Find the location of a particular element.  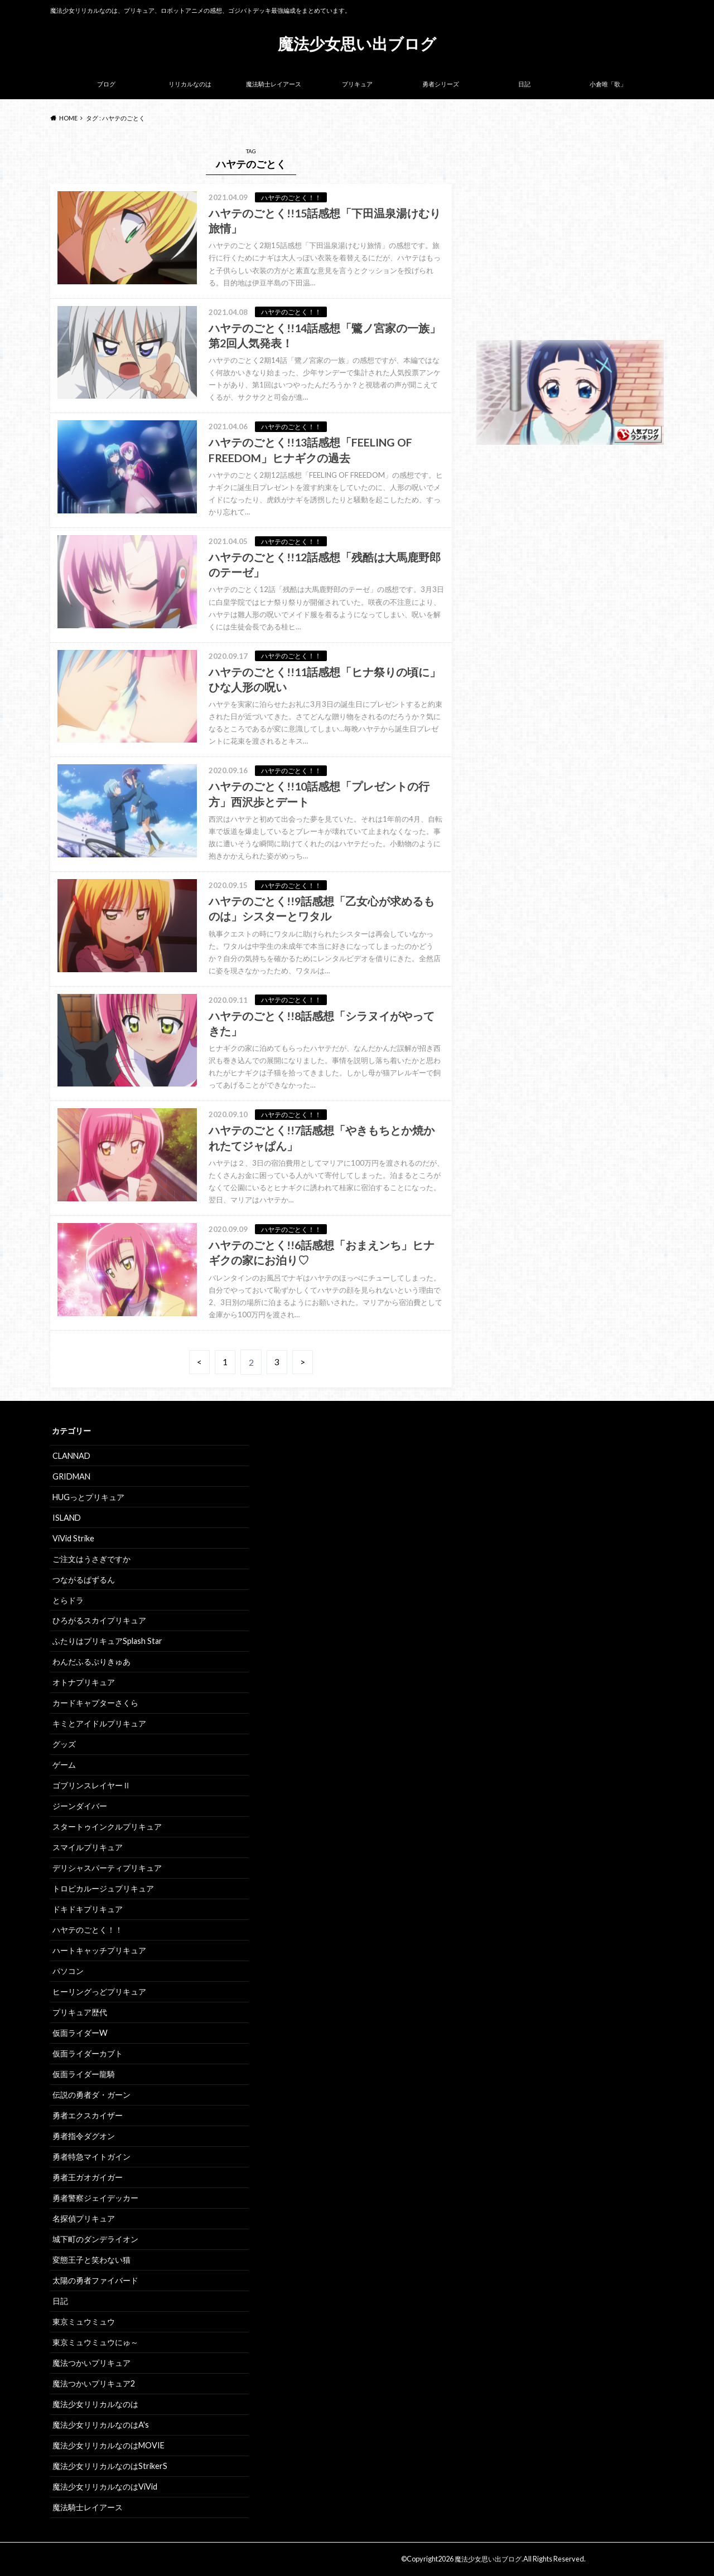

太陽の勇者ファイバード is located at coordinates (95, 2280).